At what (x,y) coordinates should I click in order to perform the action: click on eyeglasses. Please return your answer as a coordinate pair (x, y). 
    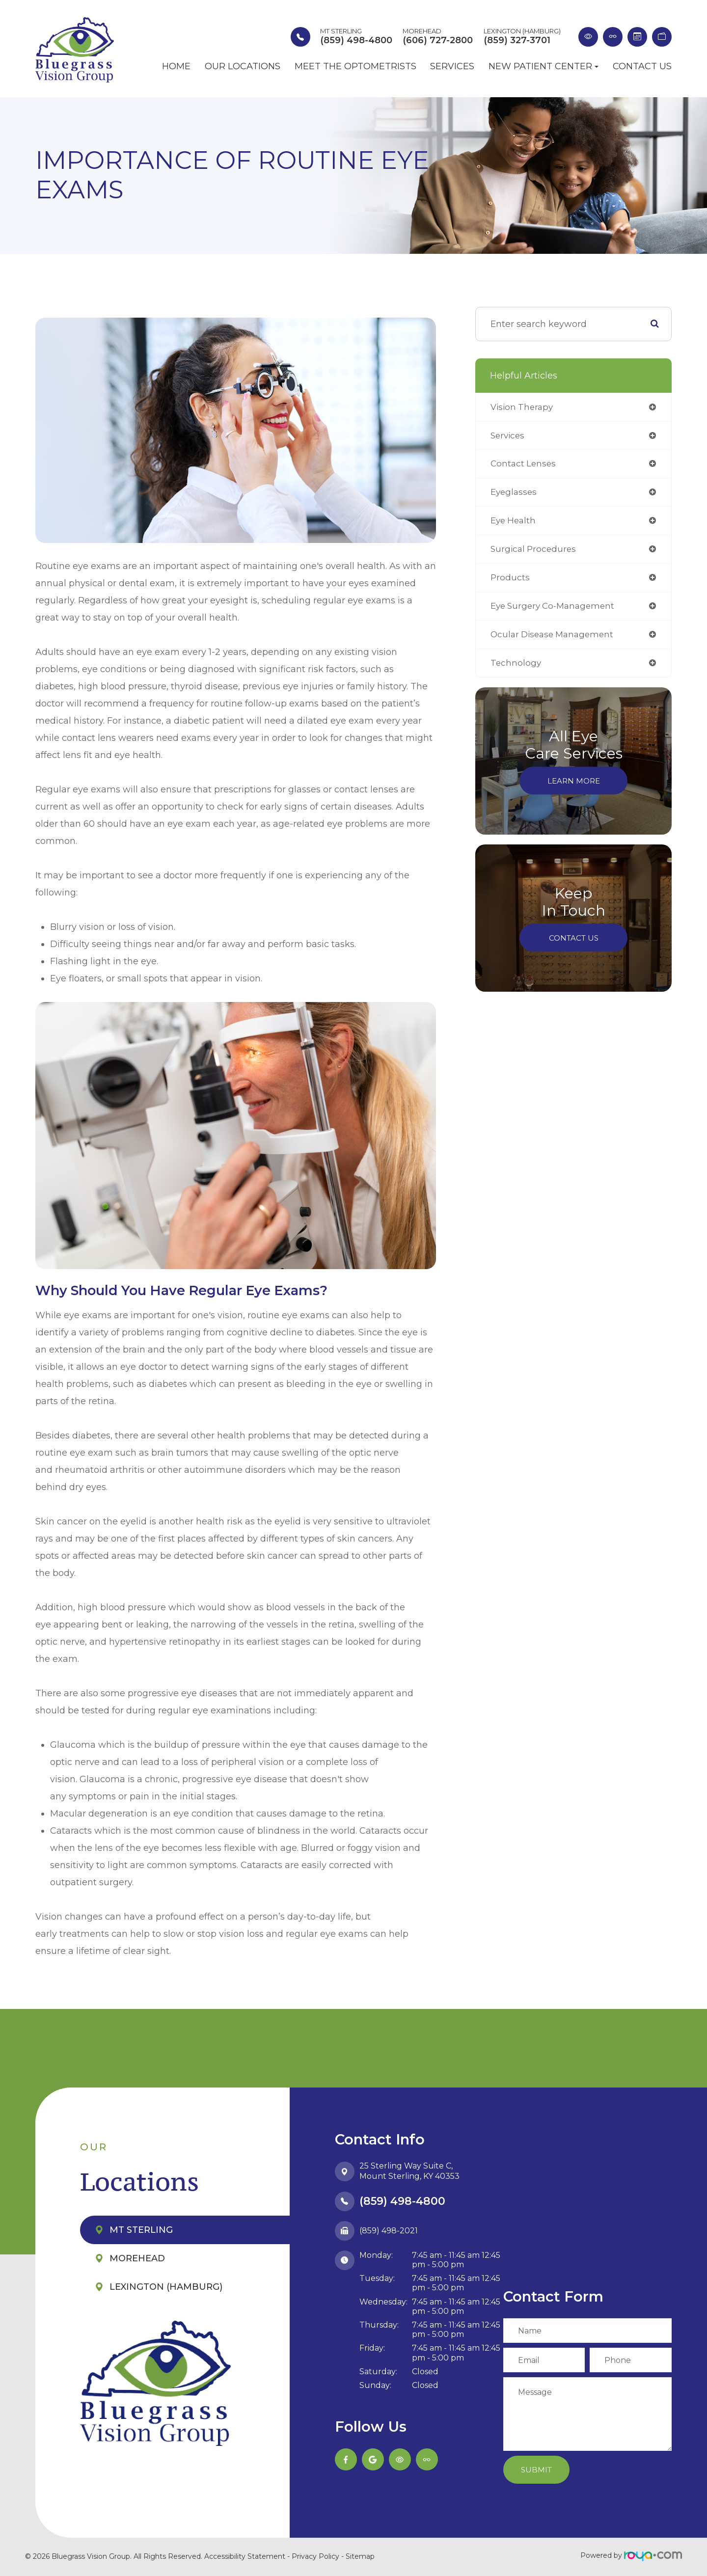
    Looking at the image, I should click on (514, 494).